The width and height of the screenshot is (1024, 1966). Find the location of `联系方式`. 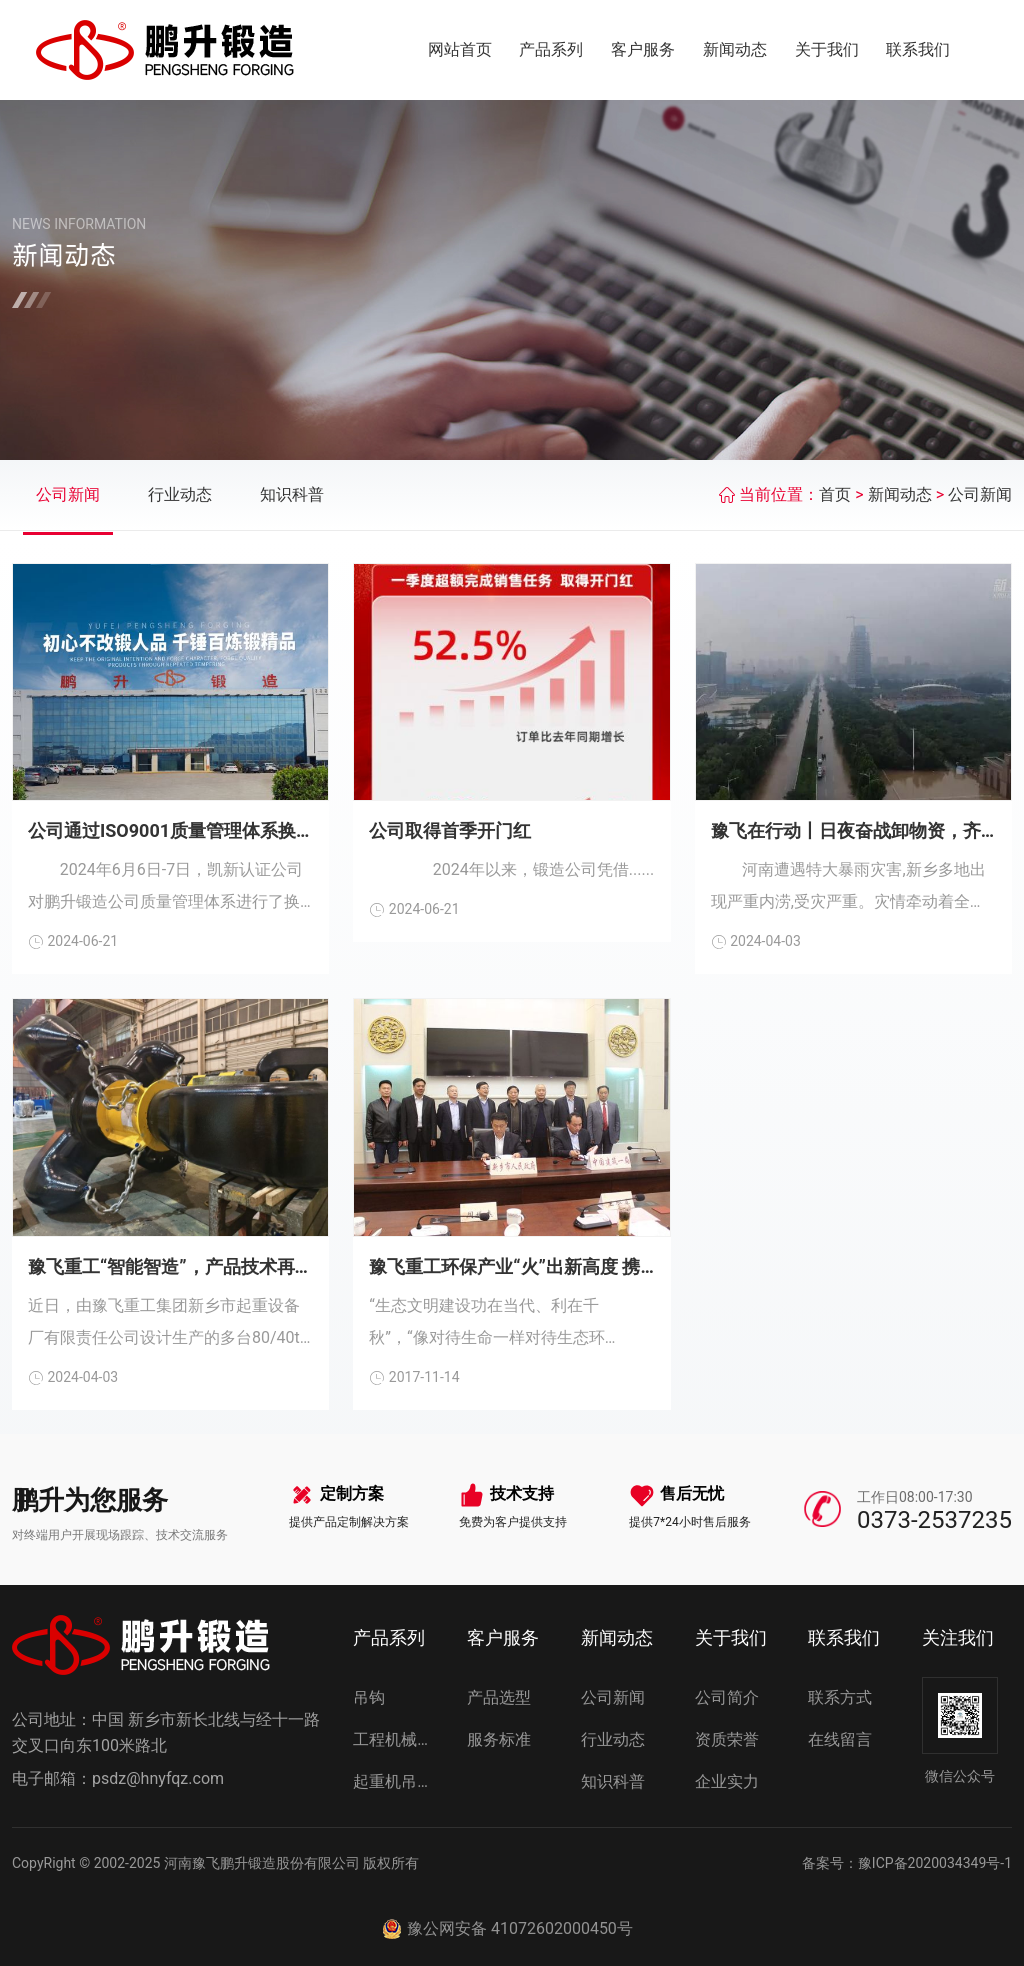

联系方式 is located at coordinates (840, 1697).